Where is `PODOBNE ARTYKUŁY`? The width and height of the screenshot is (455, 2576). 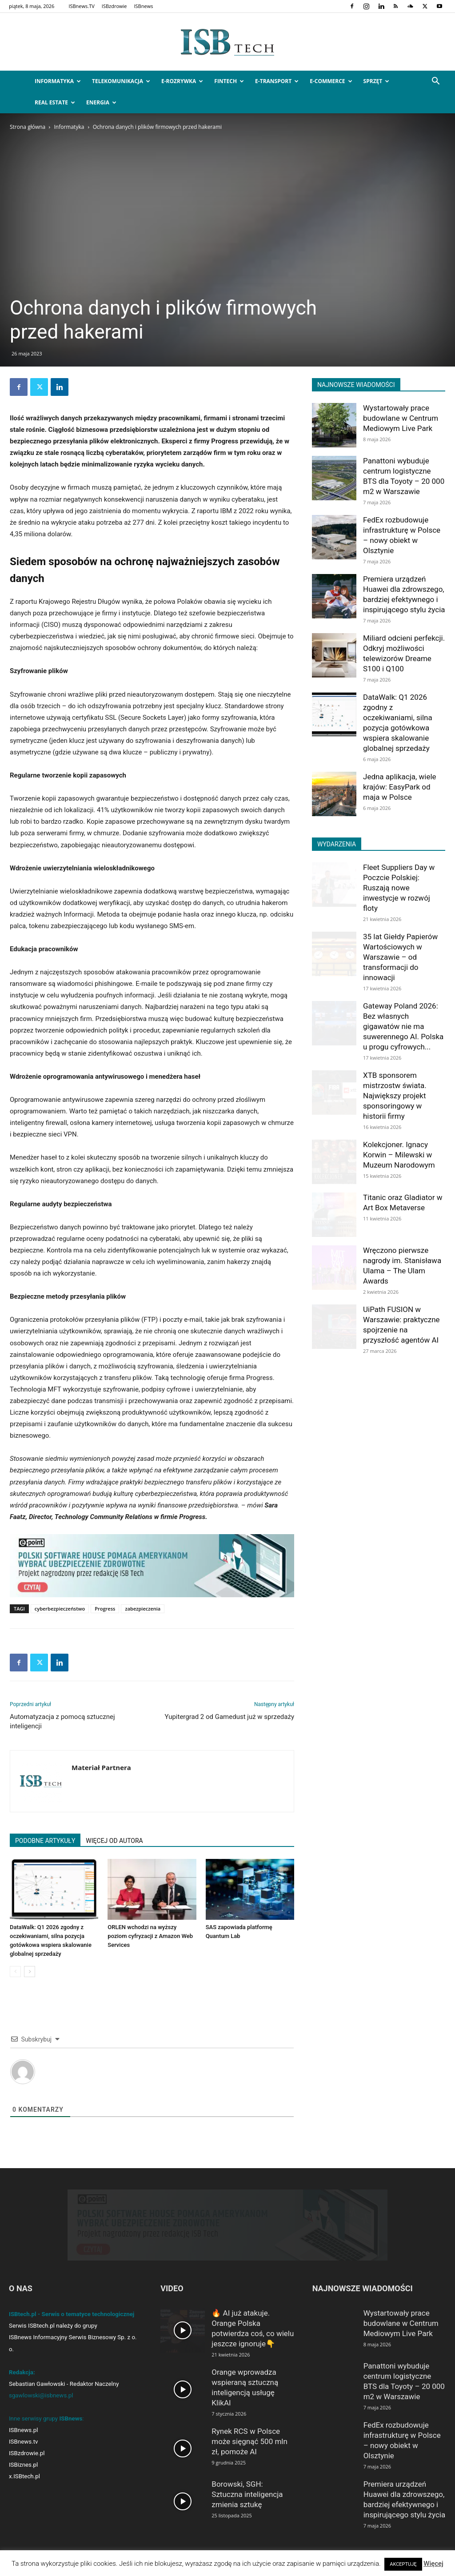
PODOBNE ARTYKUŁY is located at coordinates (45, 1840).